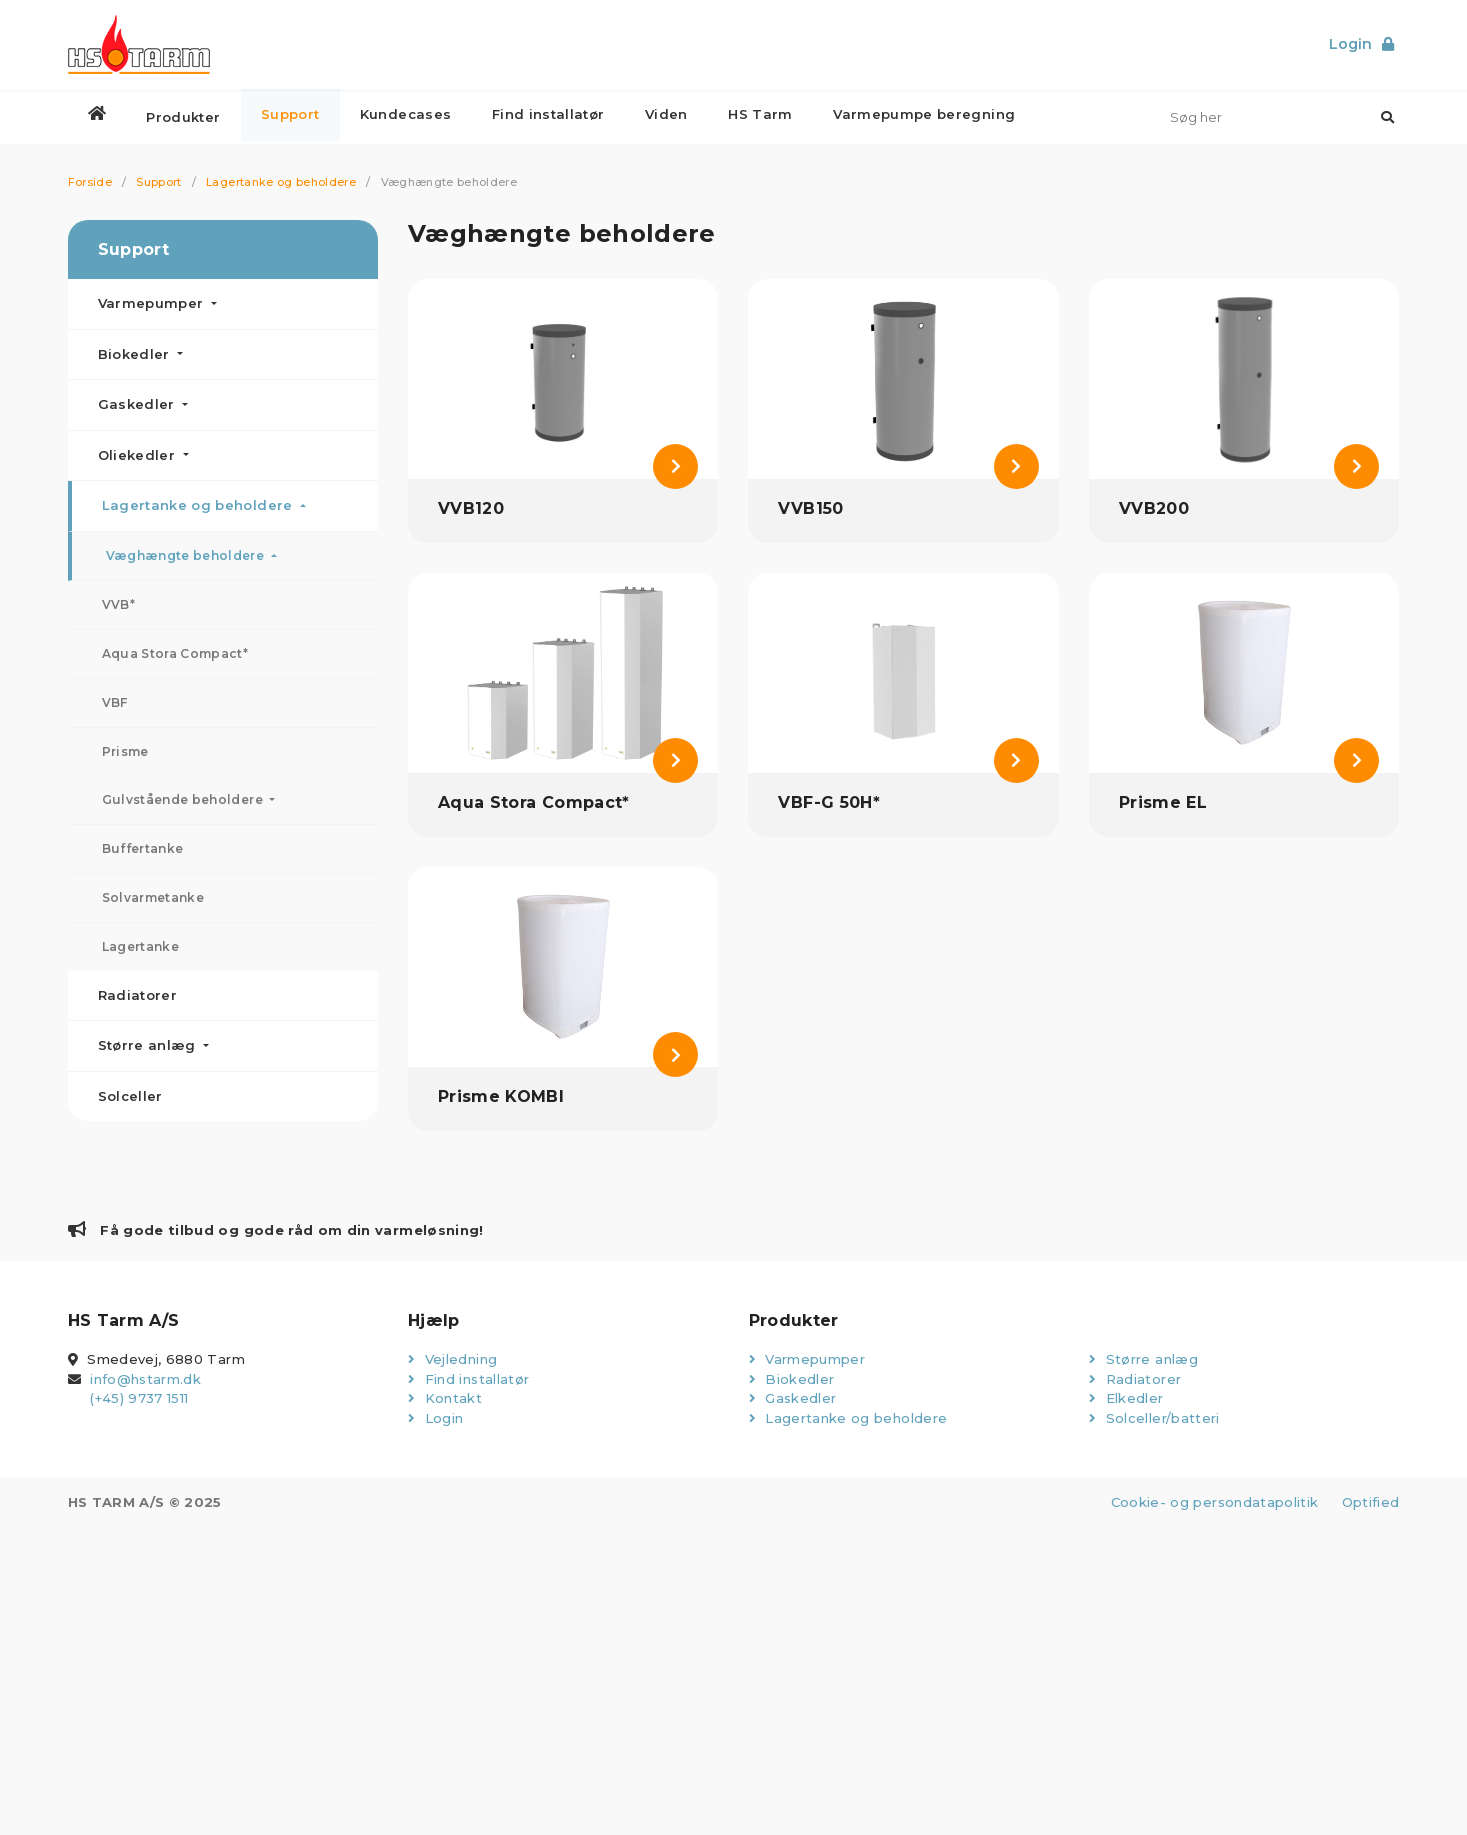 The image size is (1467, 1835). Describe the element at coordinates (452, 1359) in the screenshot. I see `Vejledning` at that location.